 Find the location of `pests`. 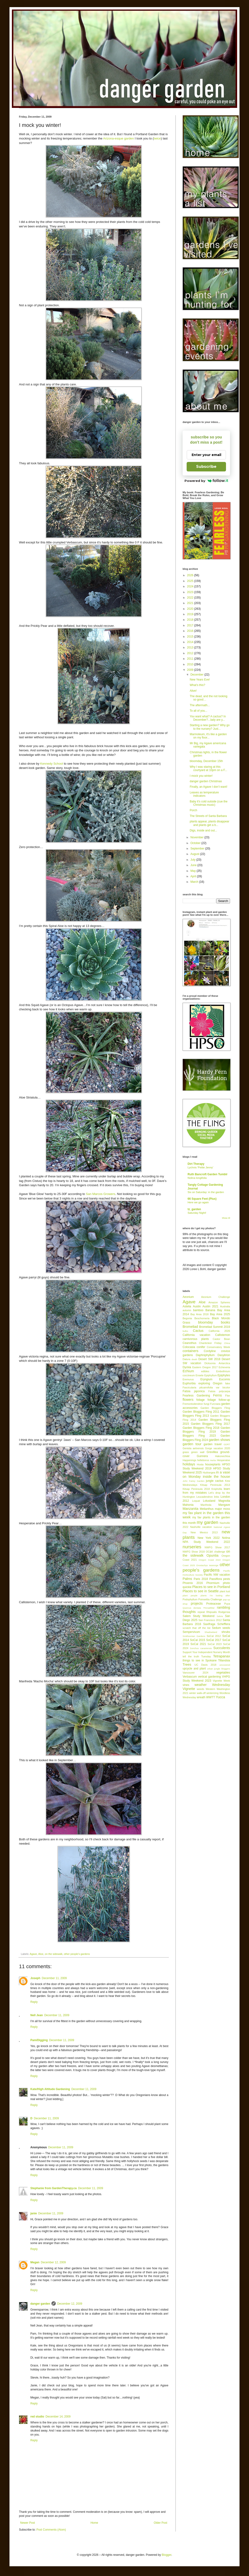

pests is located at coordinates (226, 1579).